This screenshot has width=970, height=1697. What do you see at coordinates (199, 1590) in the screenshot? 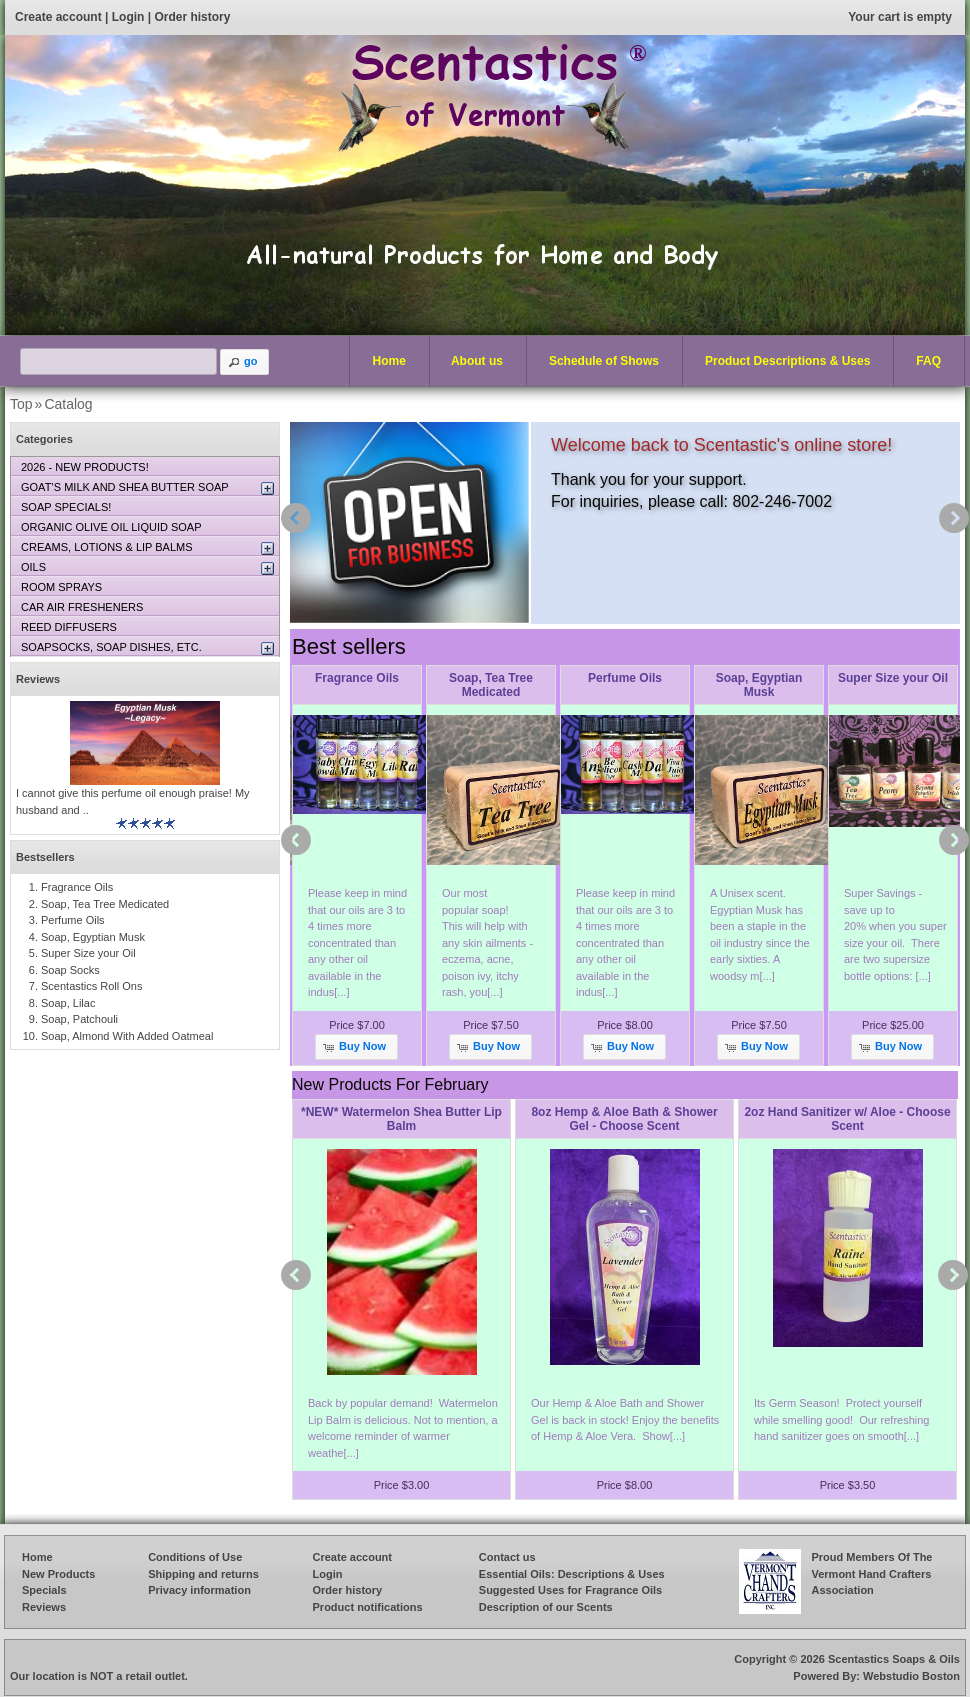
I see `Privacy information` at bounding box center [199, 1590].